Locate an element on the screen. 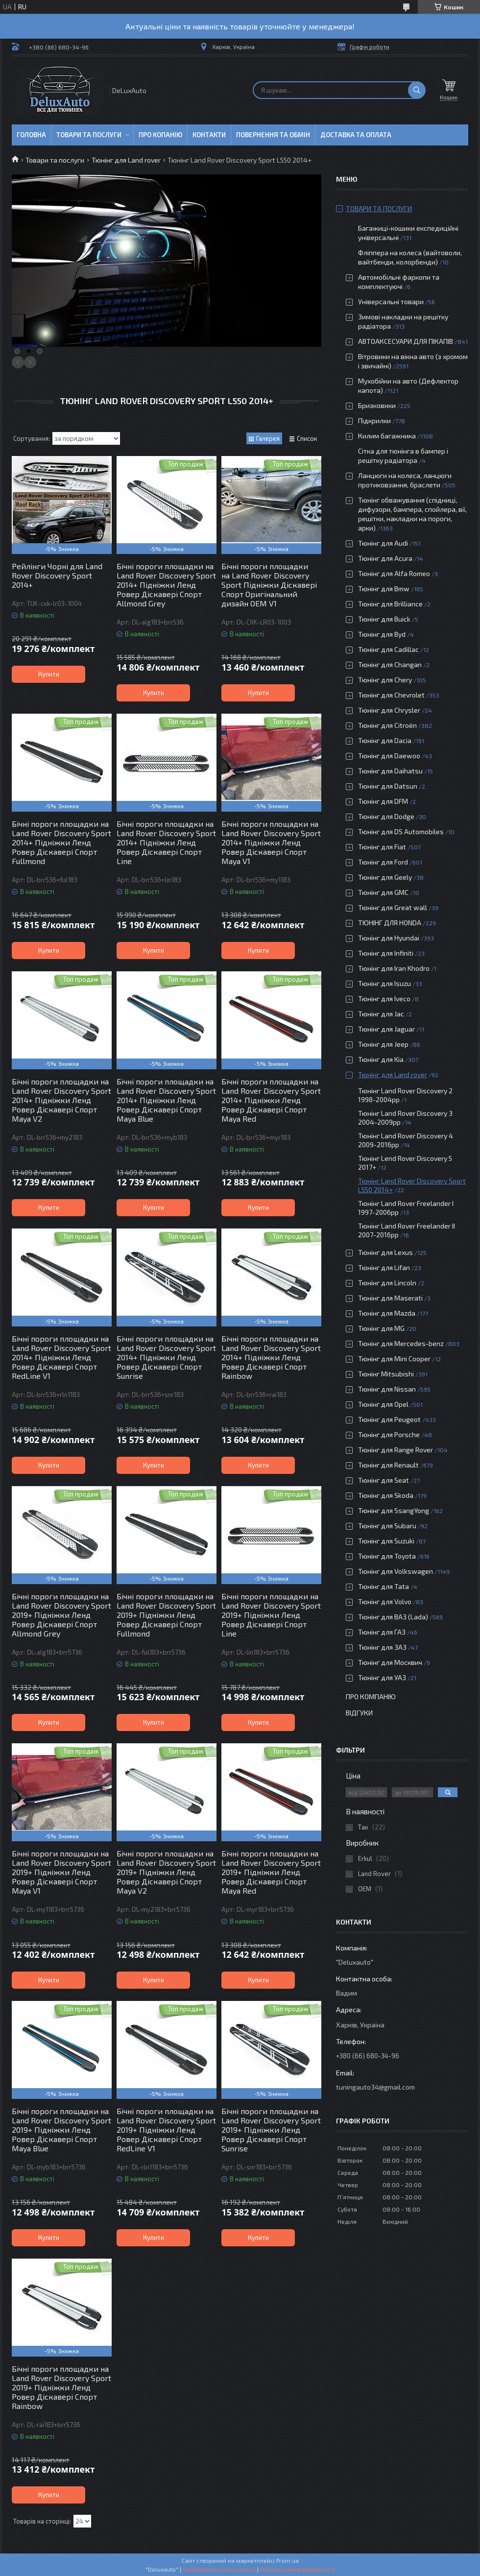  Тюнінг для Range Rover is located at coordinates (395, 1449).